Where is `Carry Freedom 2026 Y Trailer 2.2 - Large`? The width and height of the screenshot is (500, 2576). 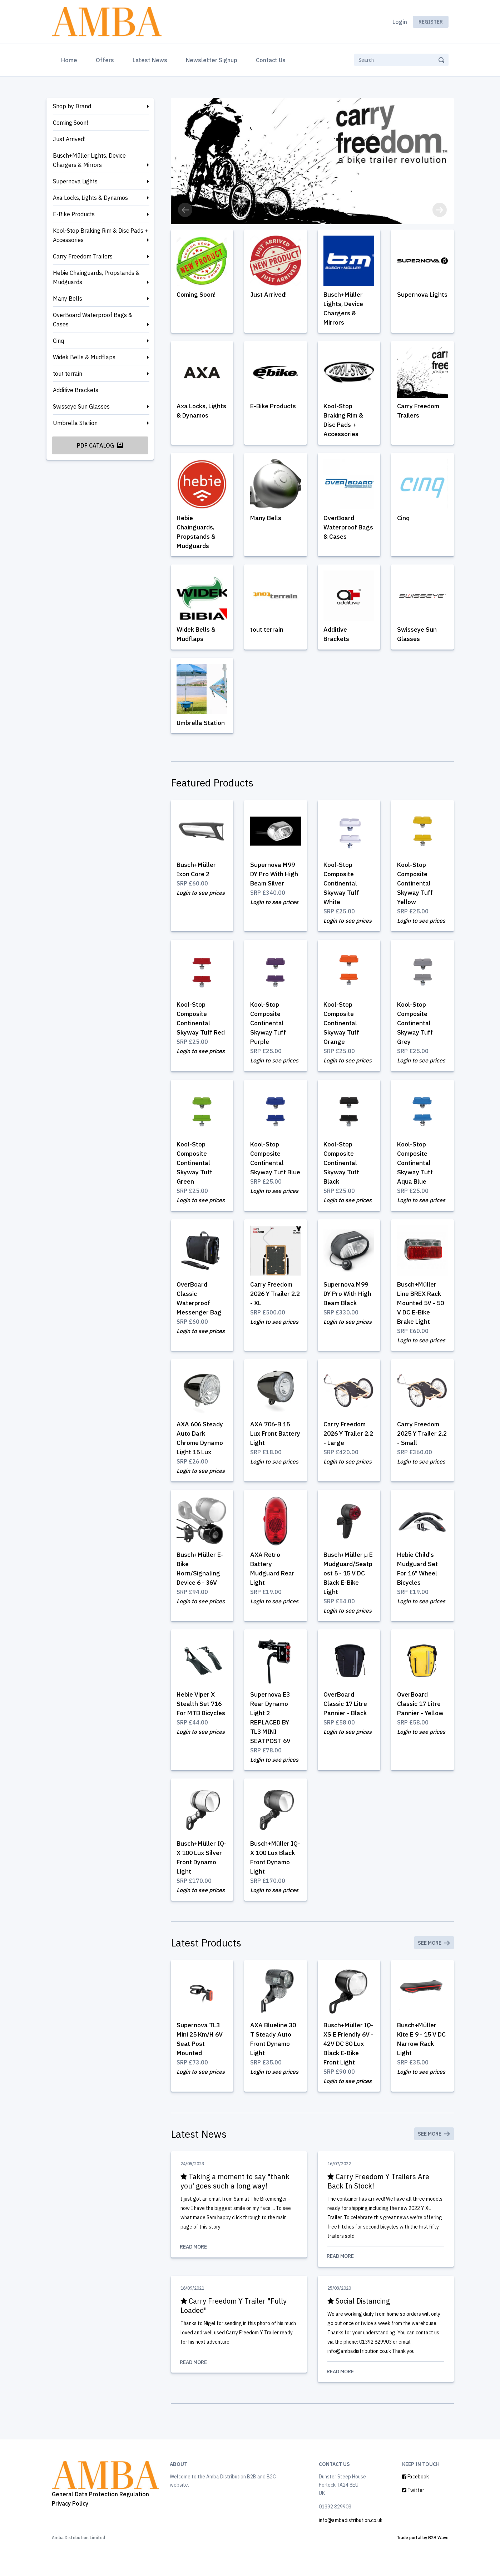
Carry Freedom 2026 Y Trailer 2.2 - Large is located at coordinates (346, 1445).